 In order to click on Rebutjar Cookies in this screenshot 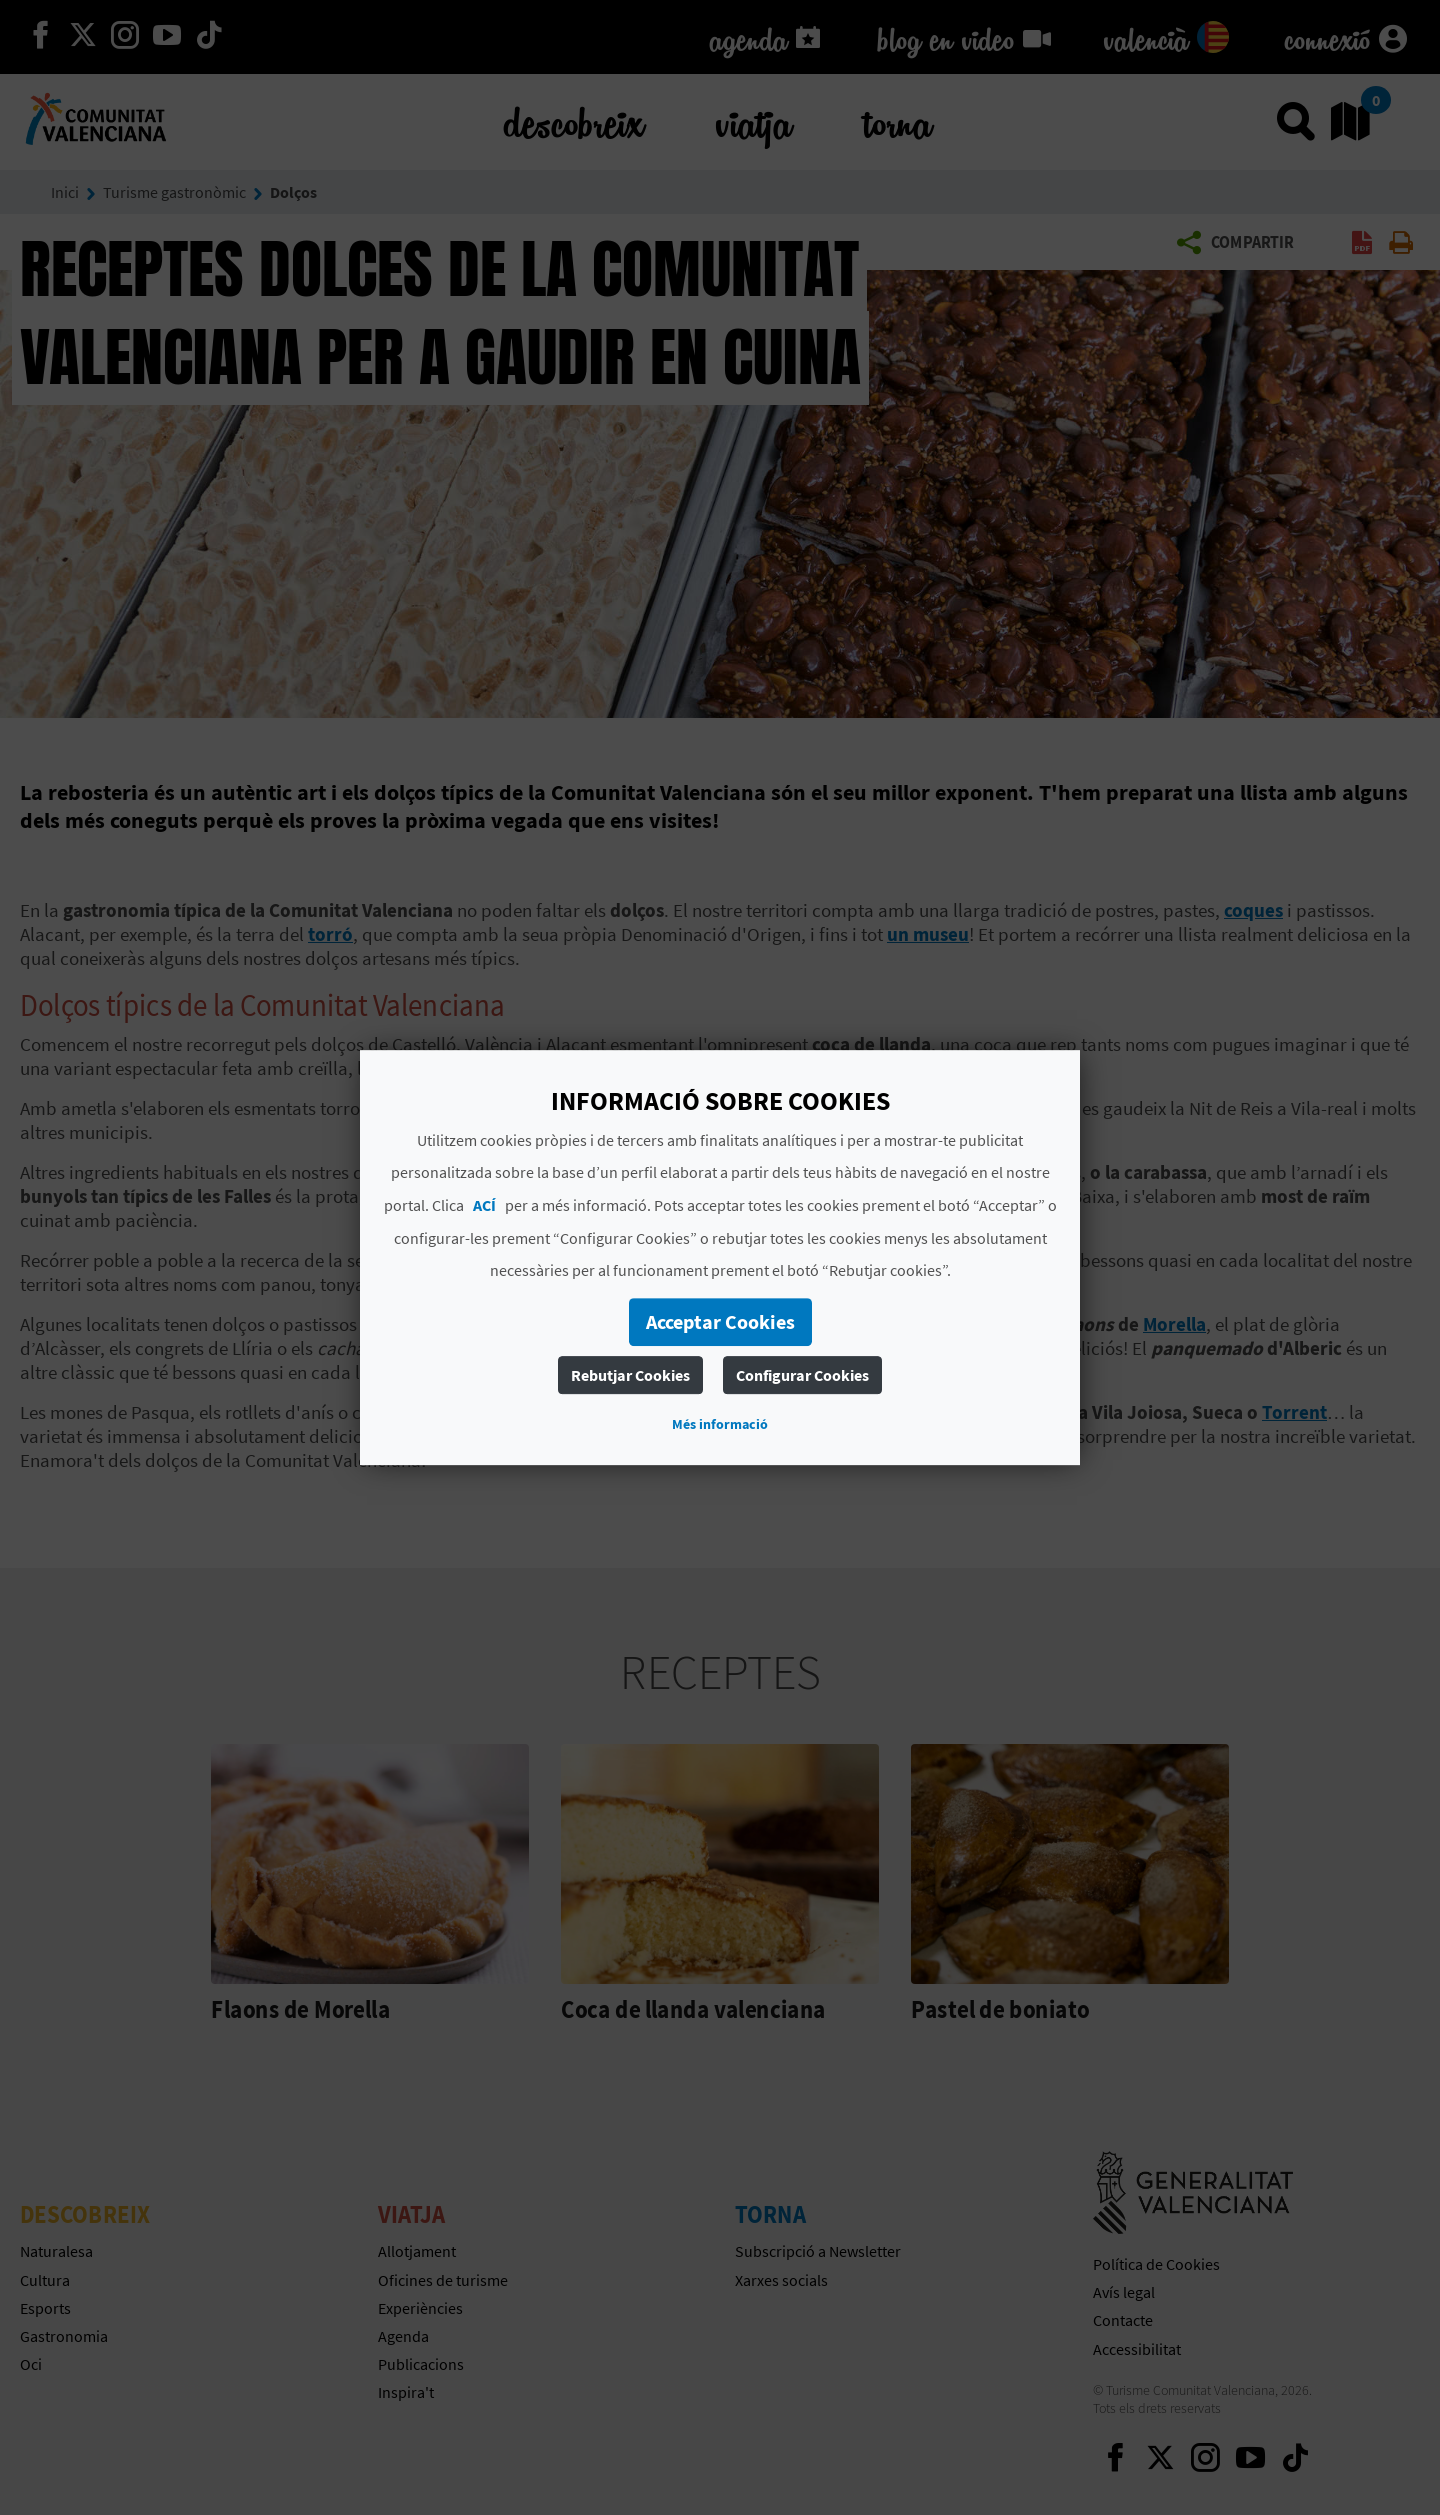, I will do `click(630, 1375)`.